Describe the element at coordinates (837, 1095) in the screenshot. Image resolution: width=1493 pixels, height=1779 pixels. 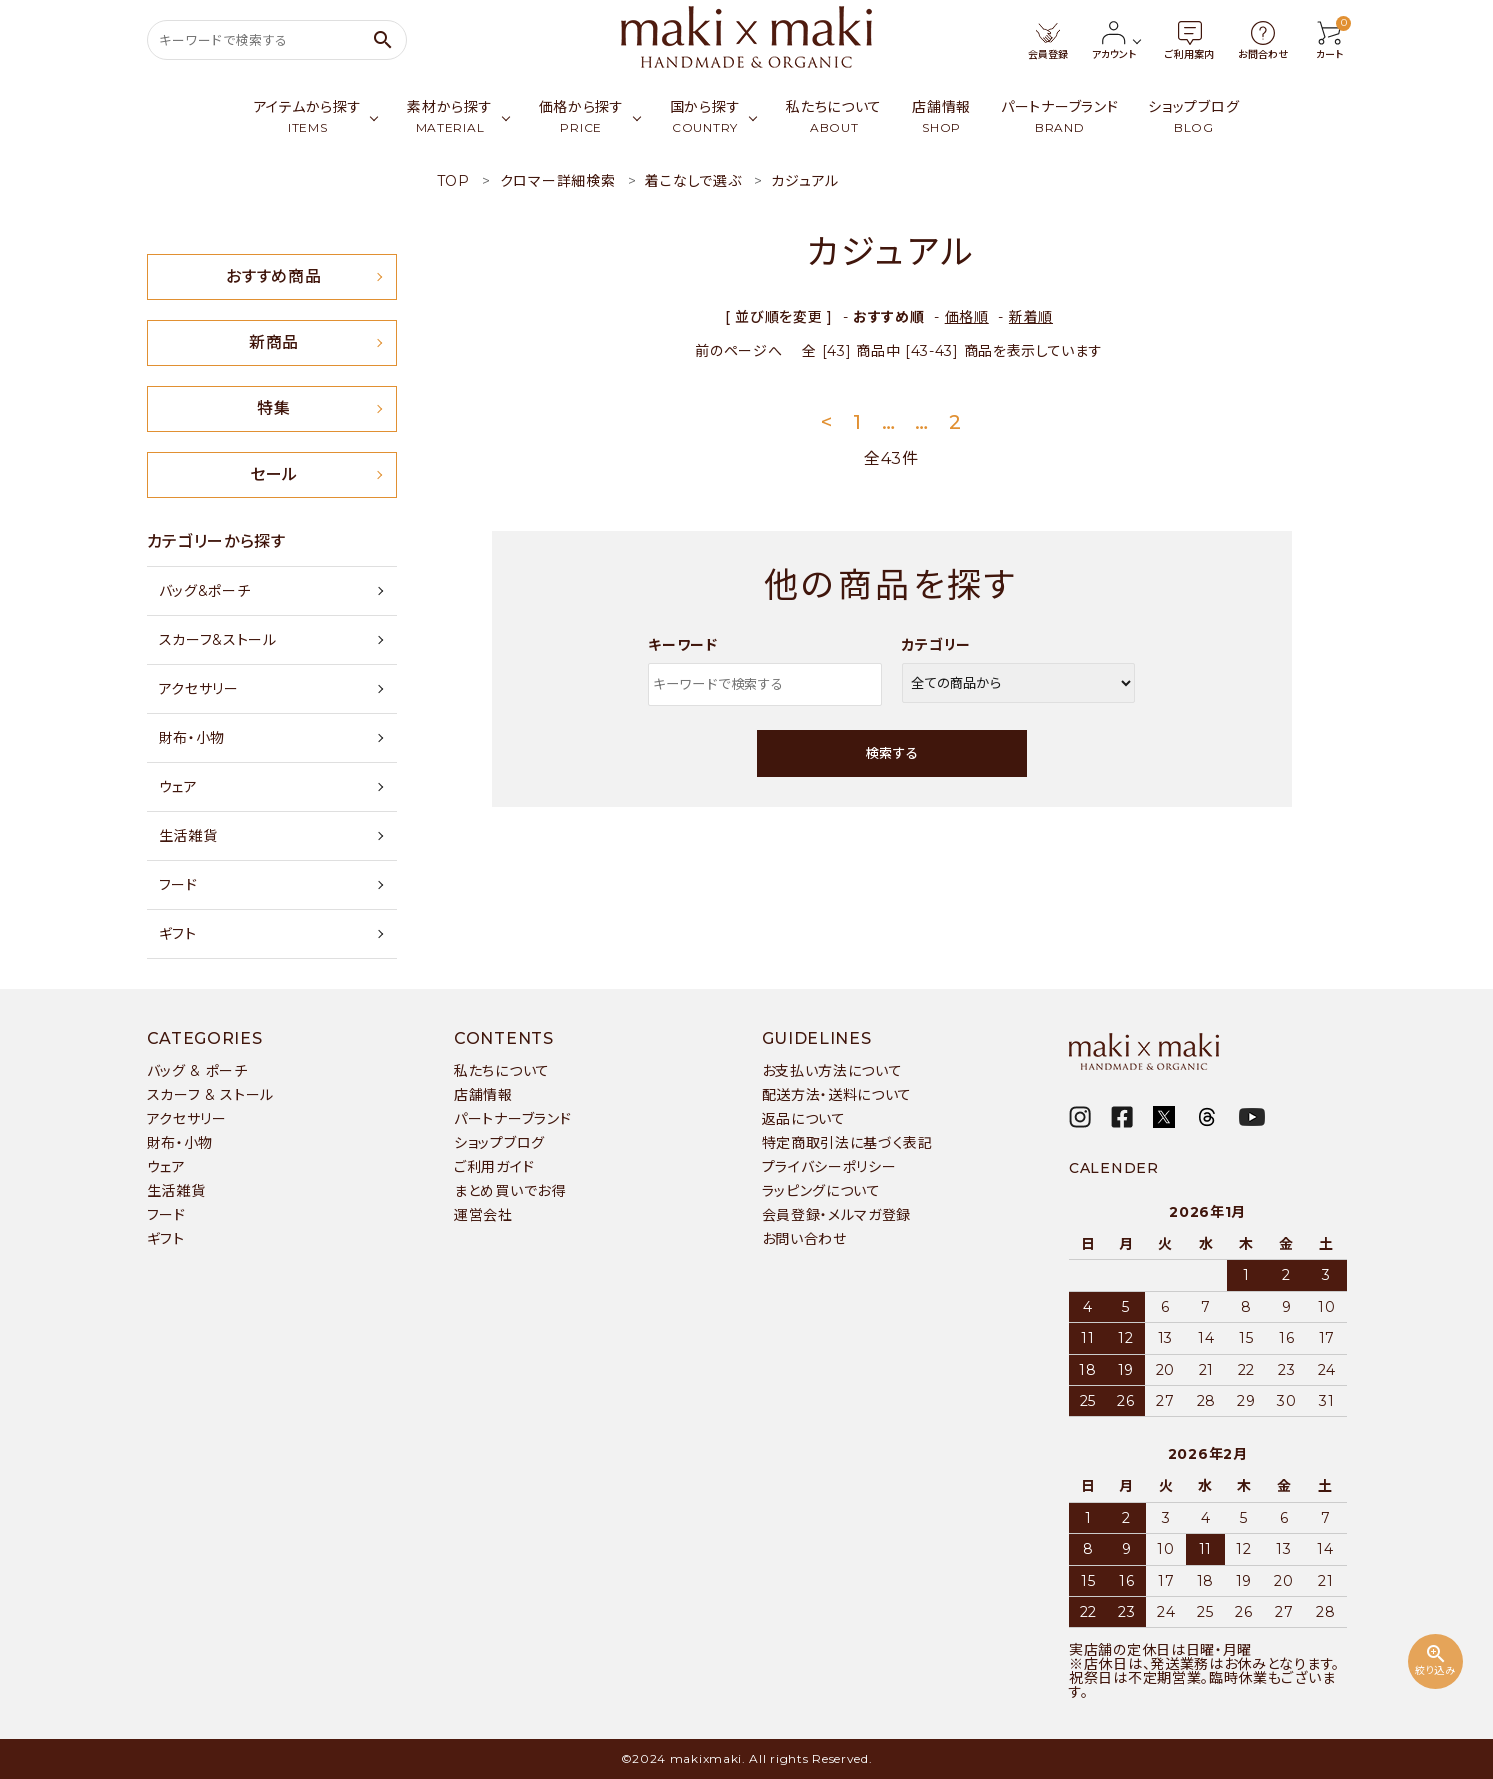
I see `配送方法・送料について` at that location.